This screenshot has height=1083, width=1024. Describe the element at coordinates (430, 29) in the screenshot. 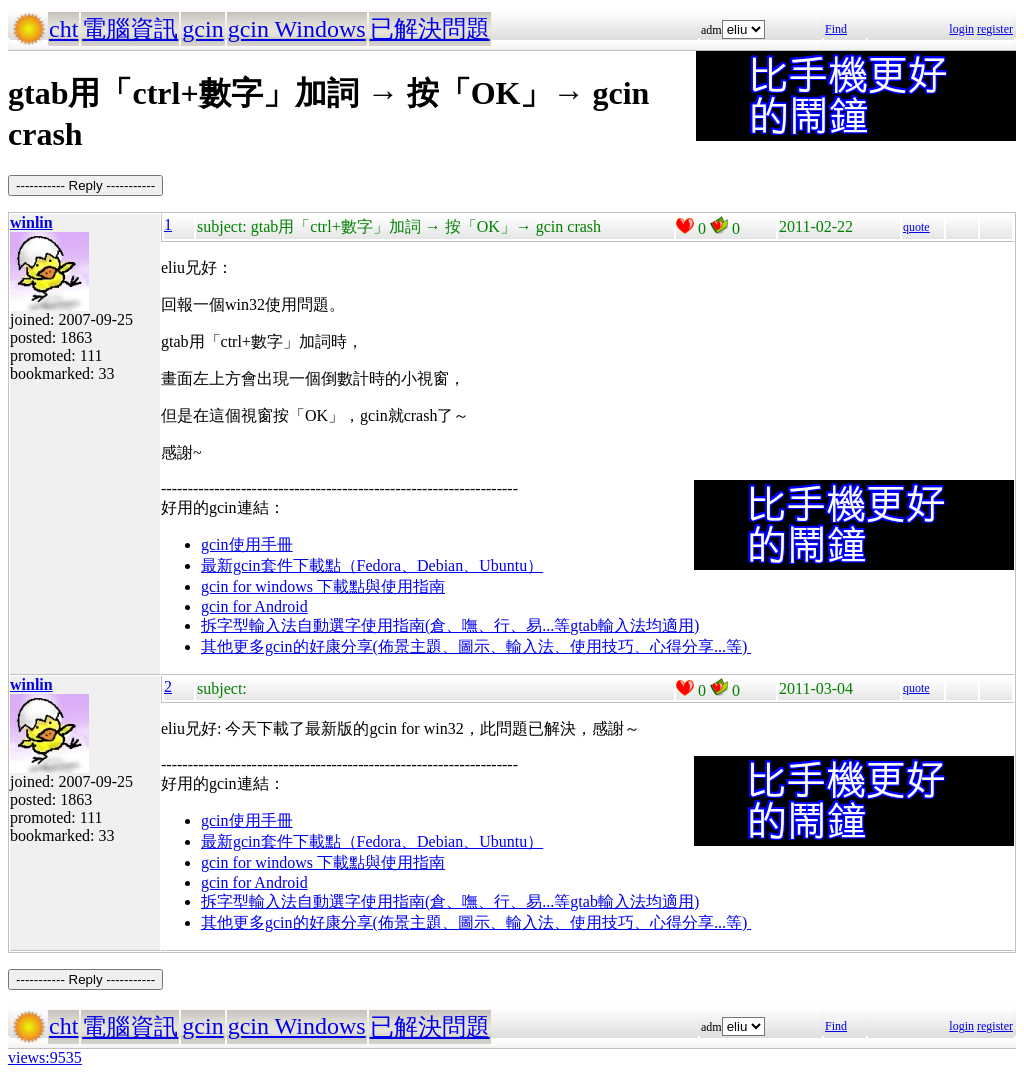

I see `已解決問題` at that location.